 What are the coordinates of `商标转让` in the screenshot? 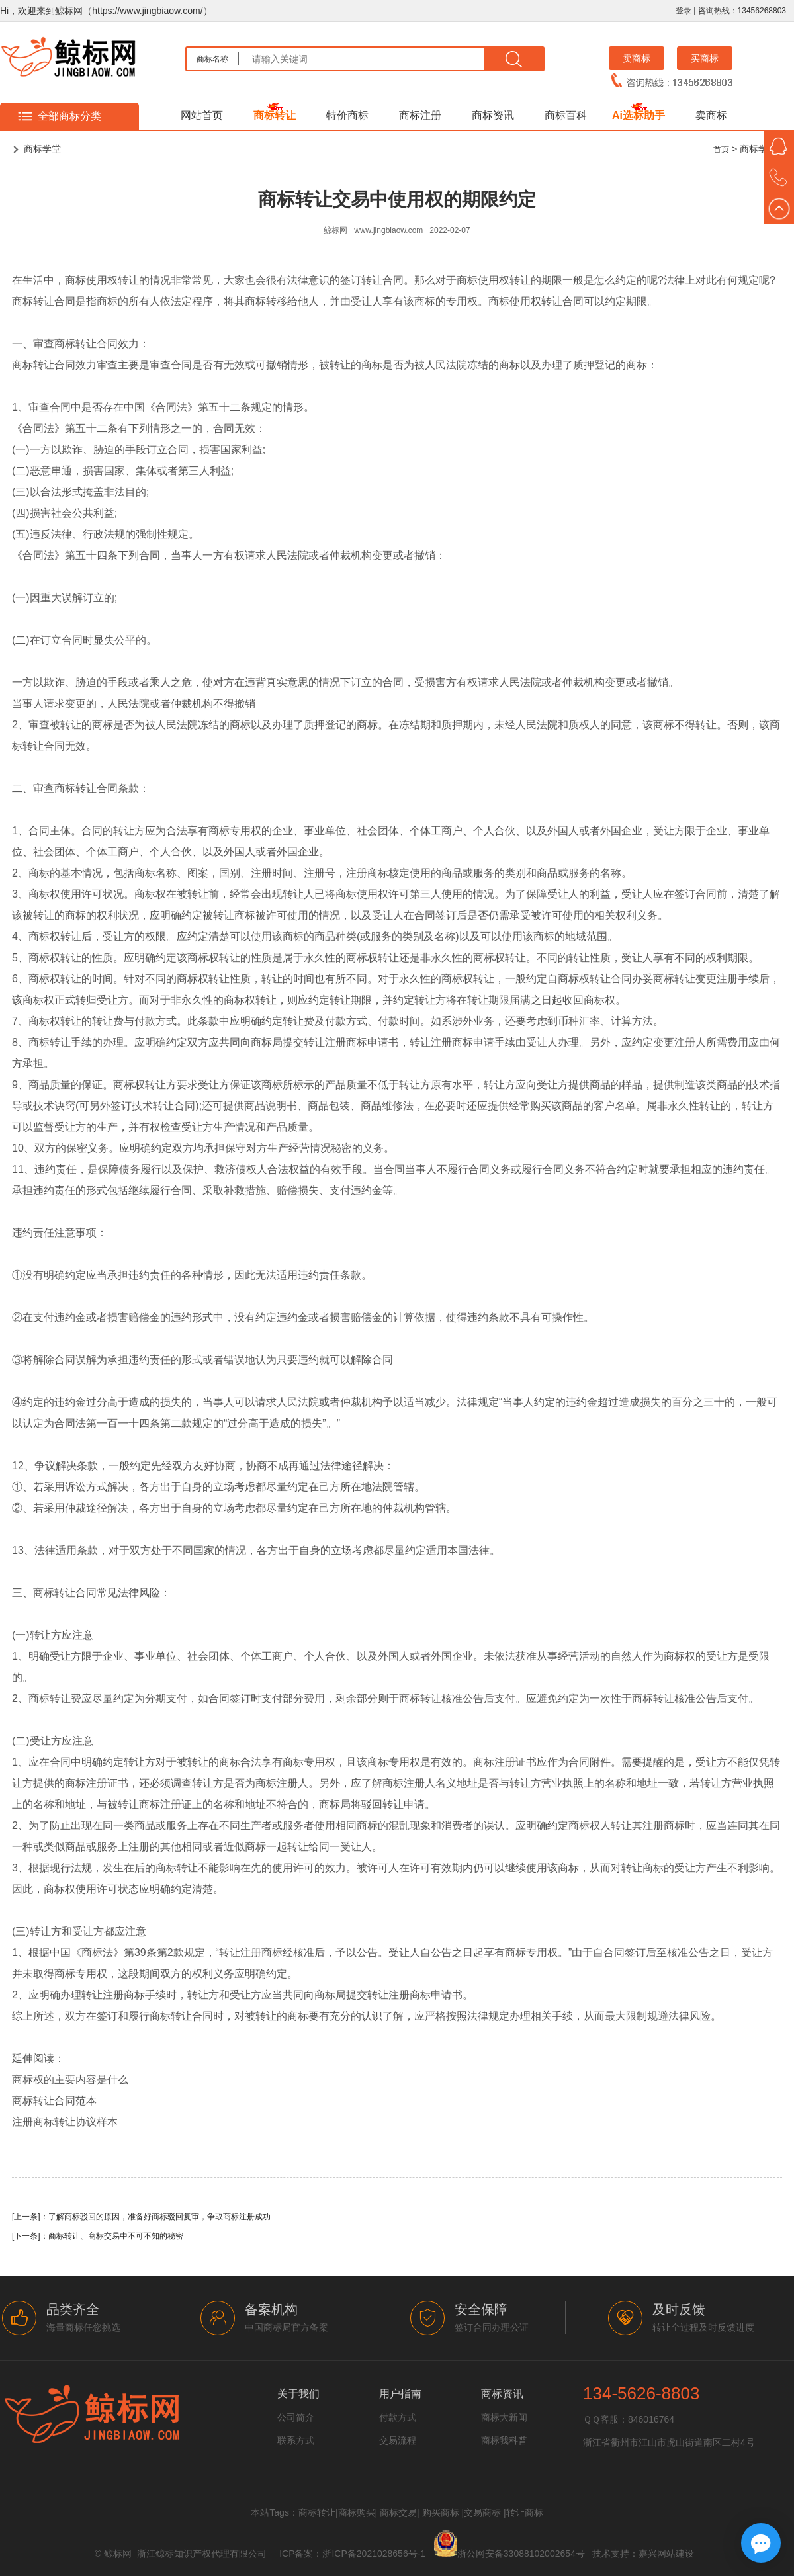 It's located at (274, 115).